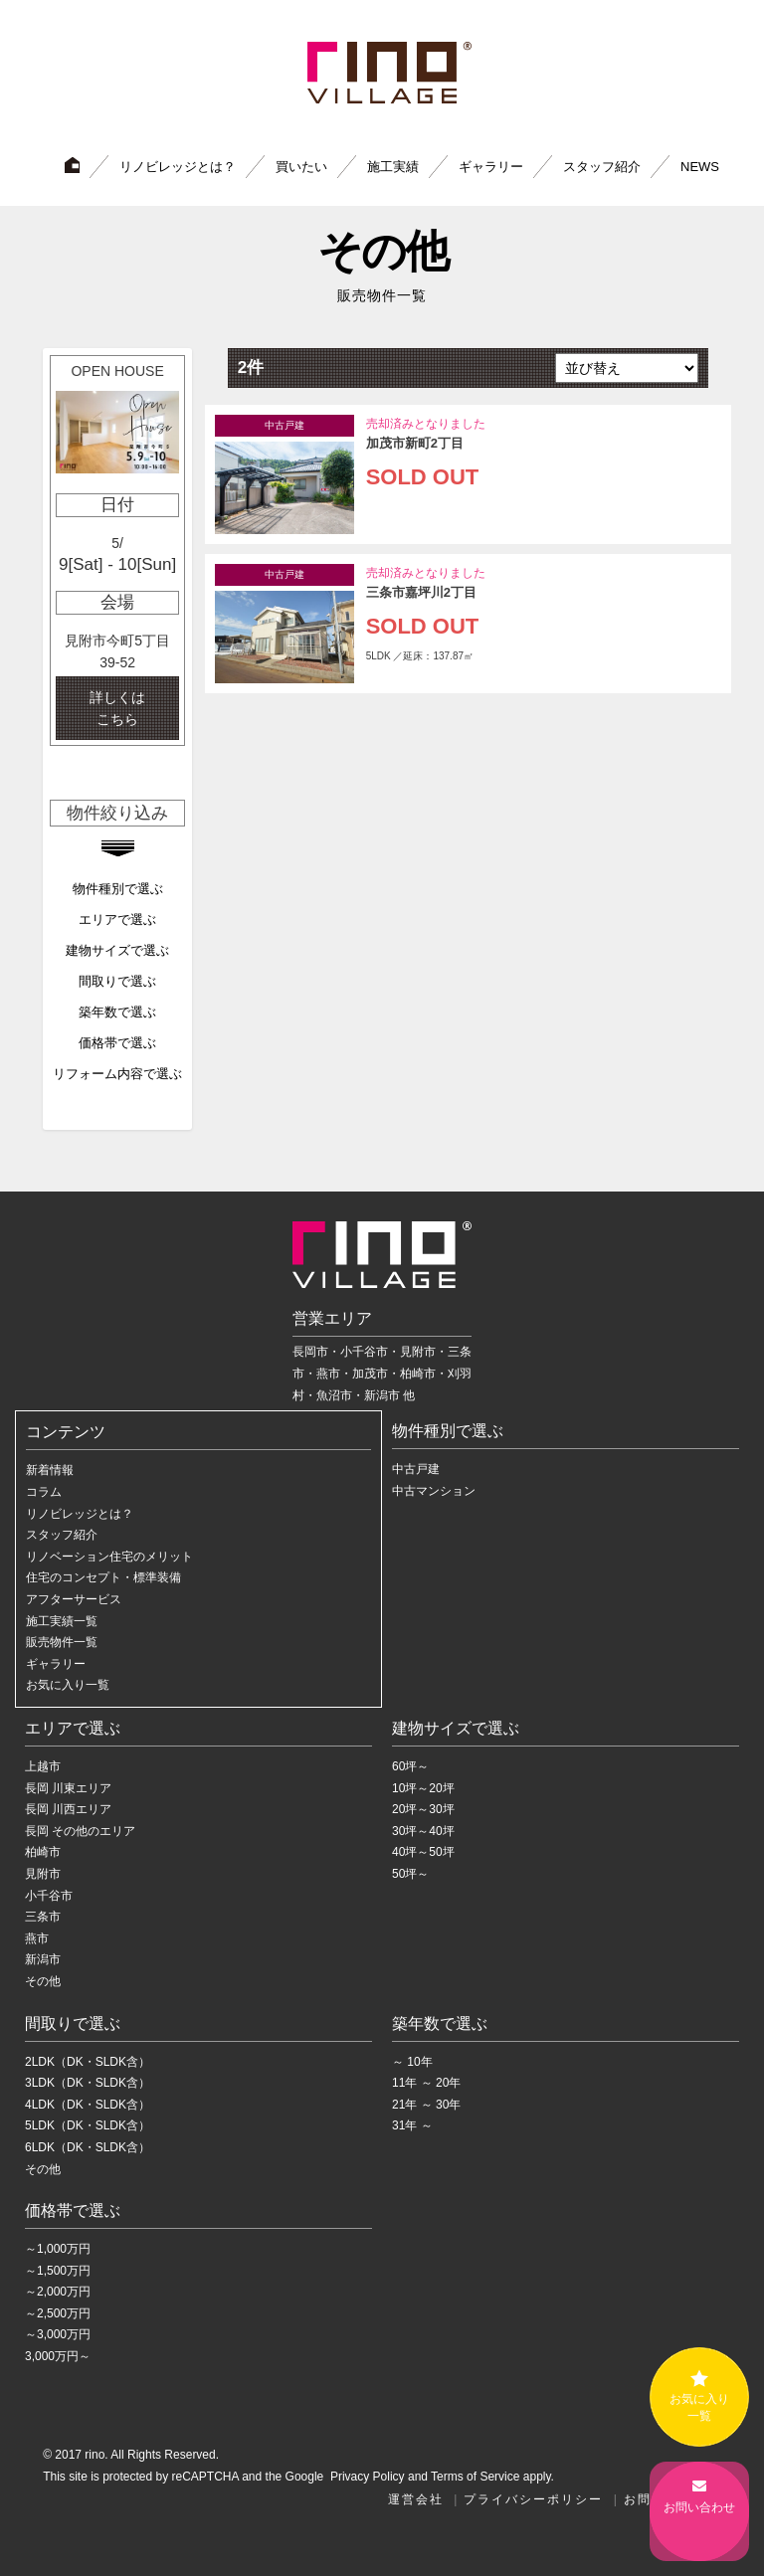 Image resolution: width=764 pixels, height=2576 pixels. Describe the element at coordinates (103, 1577) in the screenshot. I see `住宅のコンセプト・標準装備` at that location.